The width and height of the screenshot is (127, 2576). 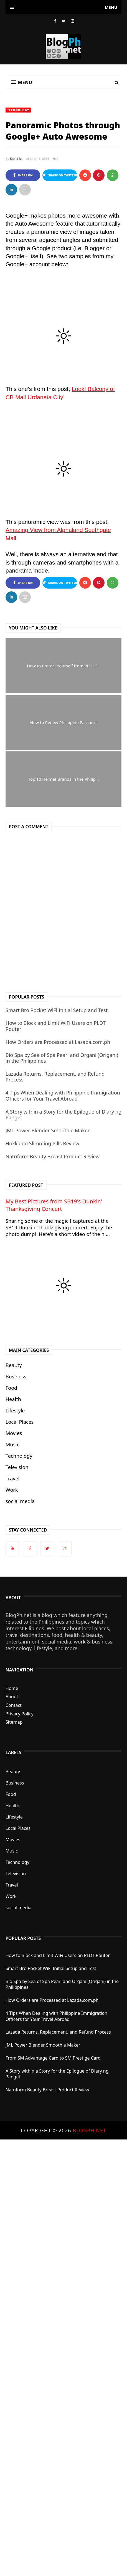 What do you see at coordinates (18, 110) in the screenshot?
I see `Technology` at bounding box center [18, 110].